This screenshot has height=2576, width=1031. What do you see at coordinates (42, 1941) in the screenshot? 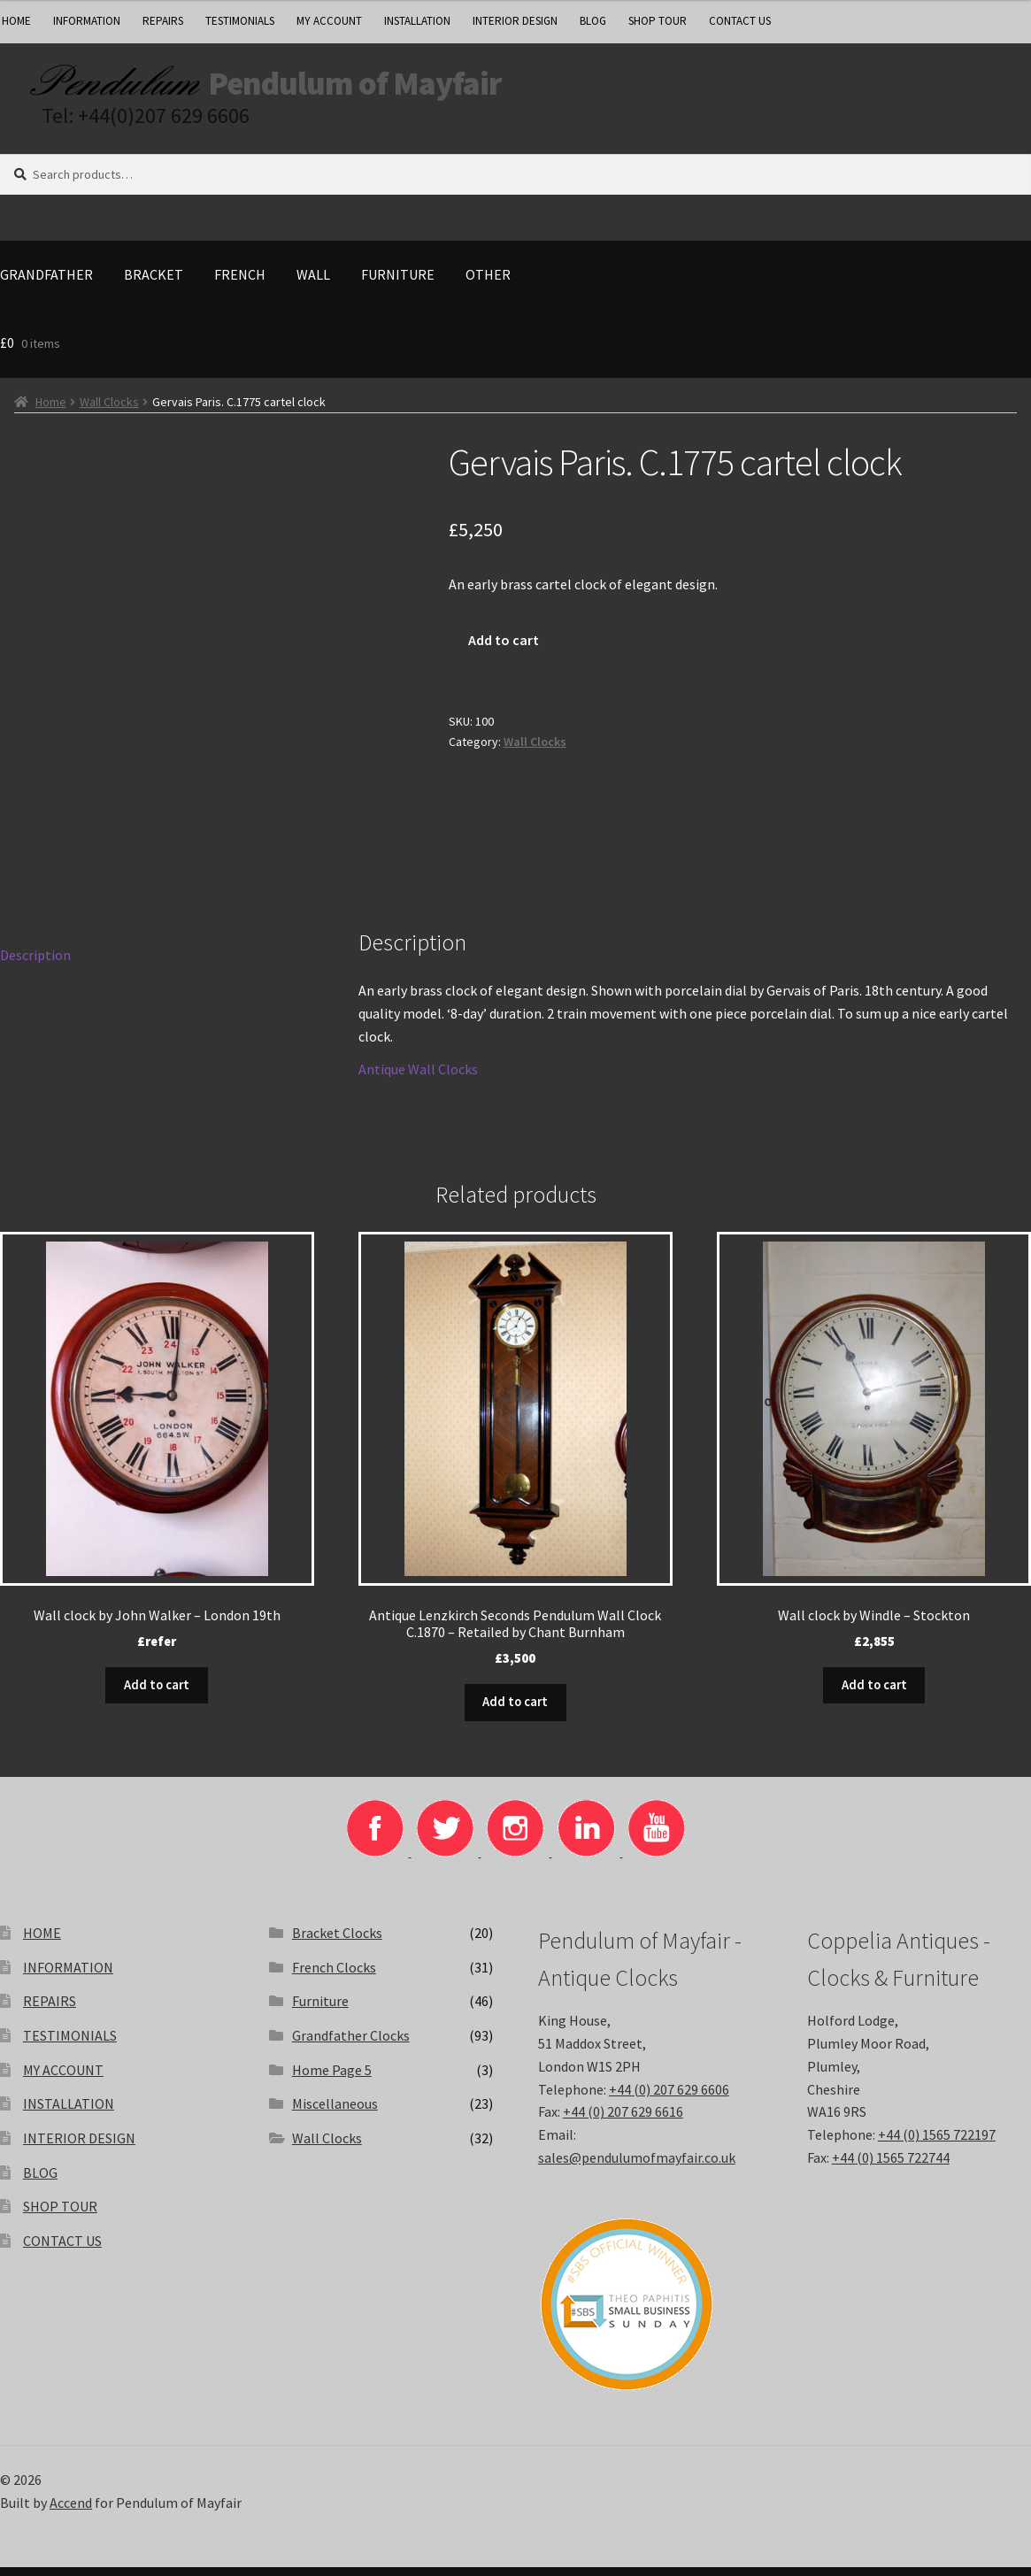
I see `HOME` at bounding box center [42, 1941].